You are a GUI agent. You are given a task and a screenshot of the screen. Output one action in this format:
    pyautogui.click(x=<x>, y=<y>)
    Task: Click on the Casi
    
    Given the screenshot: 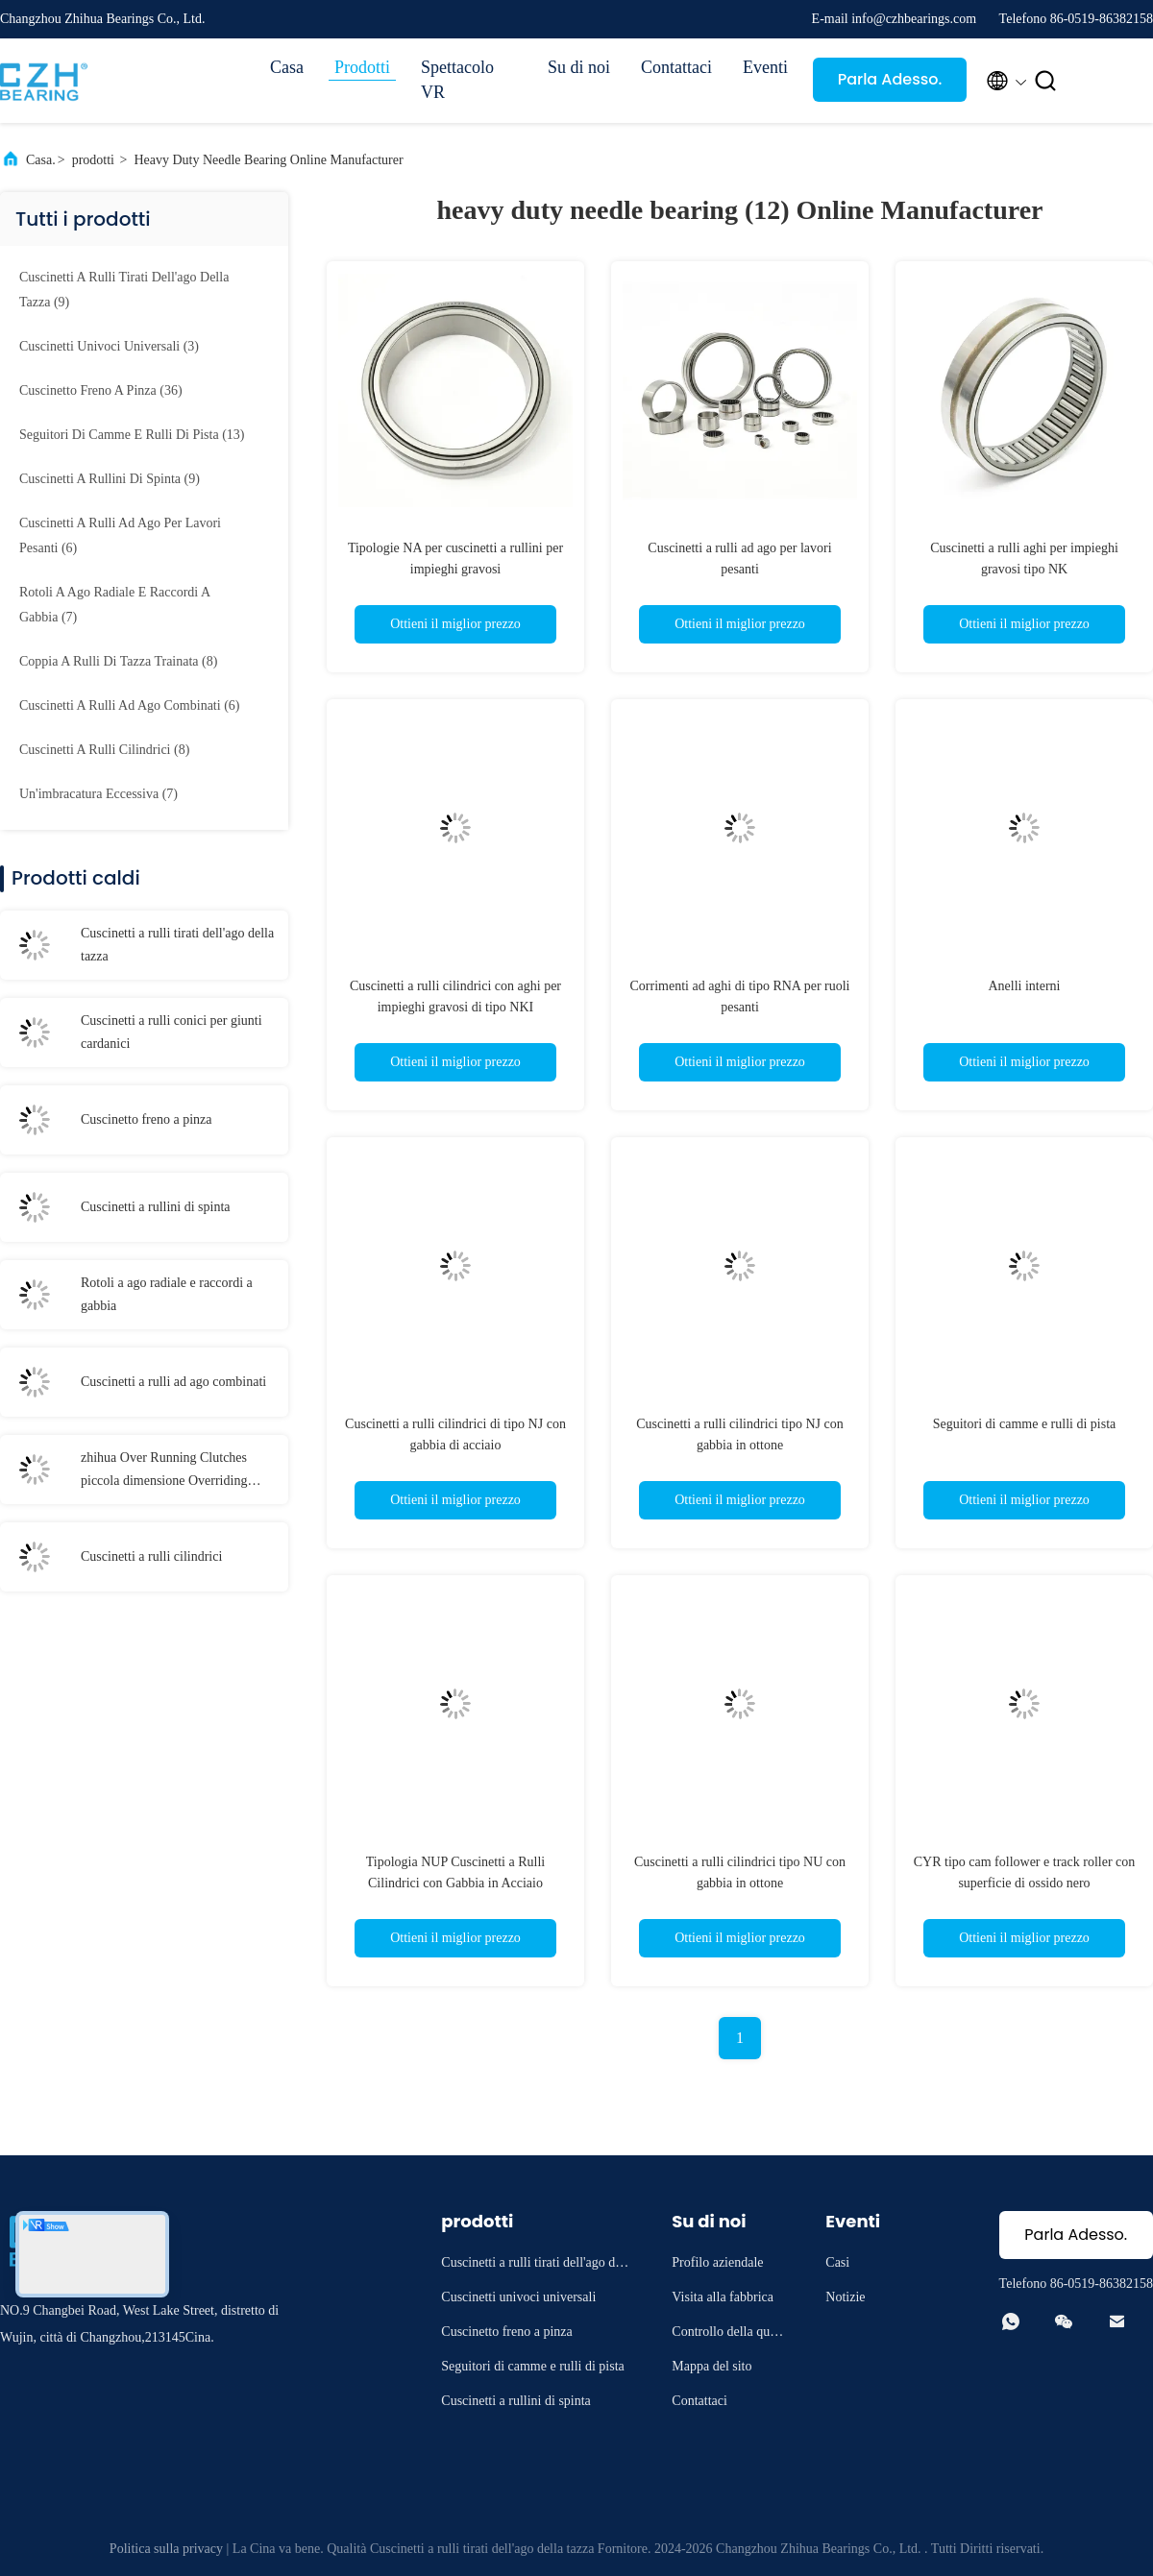 What is the action you would take?
    pyautogui.click(x=837, y=2262)
    